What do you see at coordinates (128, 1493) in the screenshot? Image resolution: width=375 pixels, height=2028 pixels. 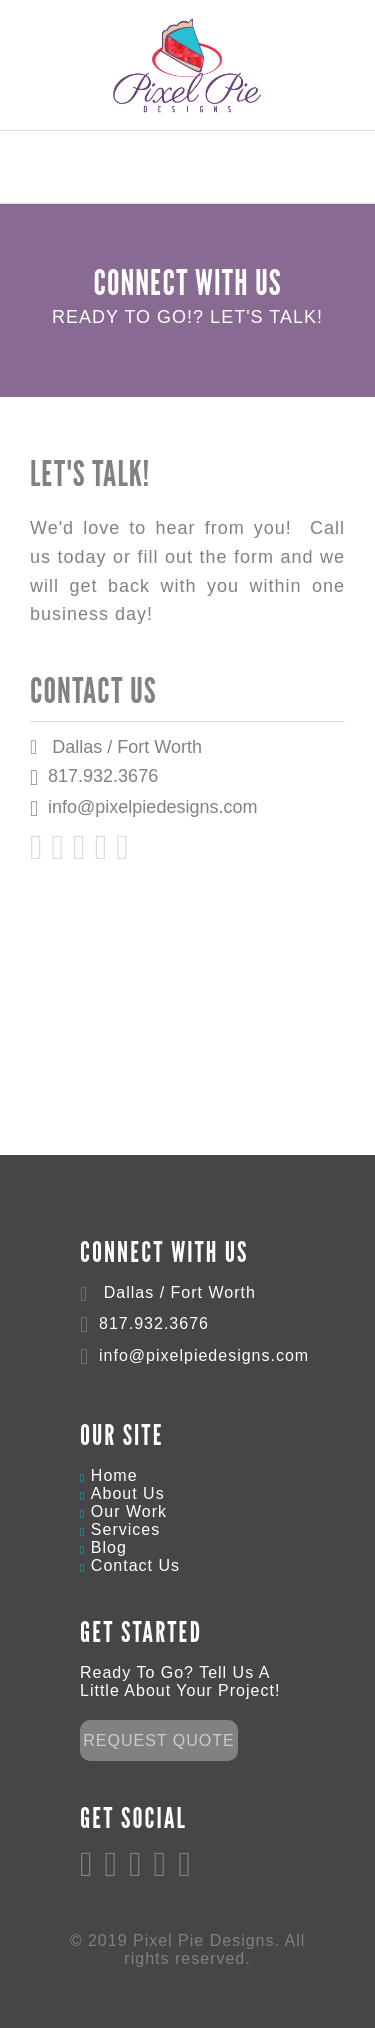 I see `About Us` at bounding box center [128, 1493].